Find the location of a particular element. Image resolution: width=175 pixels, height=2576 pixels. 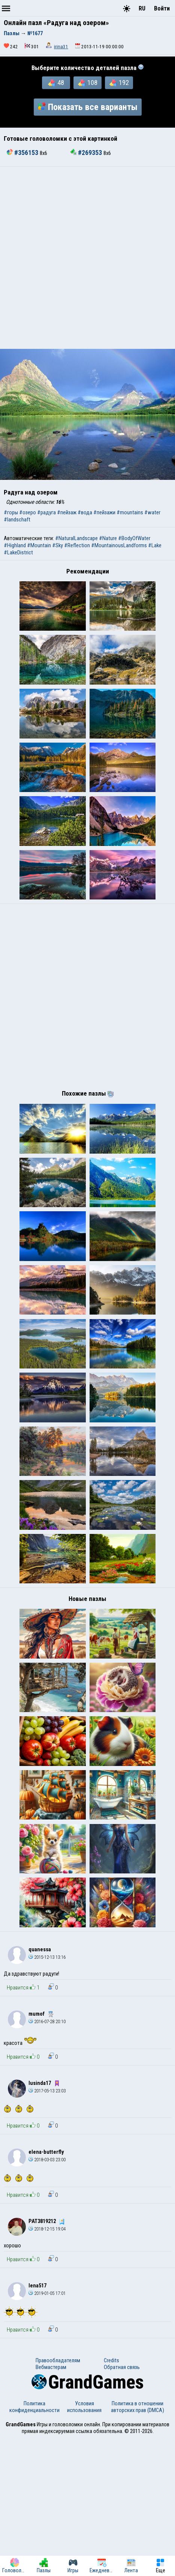

192 is located at coordinates (119, 83).